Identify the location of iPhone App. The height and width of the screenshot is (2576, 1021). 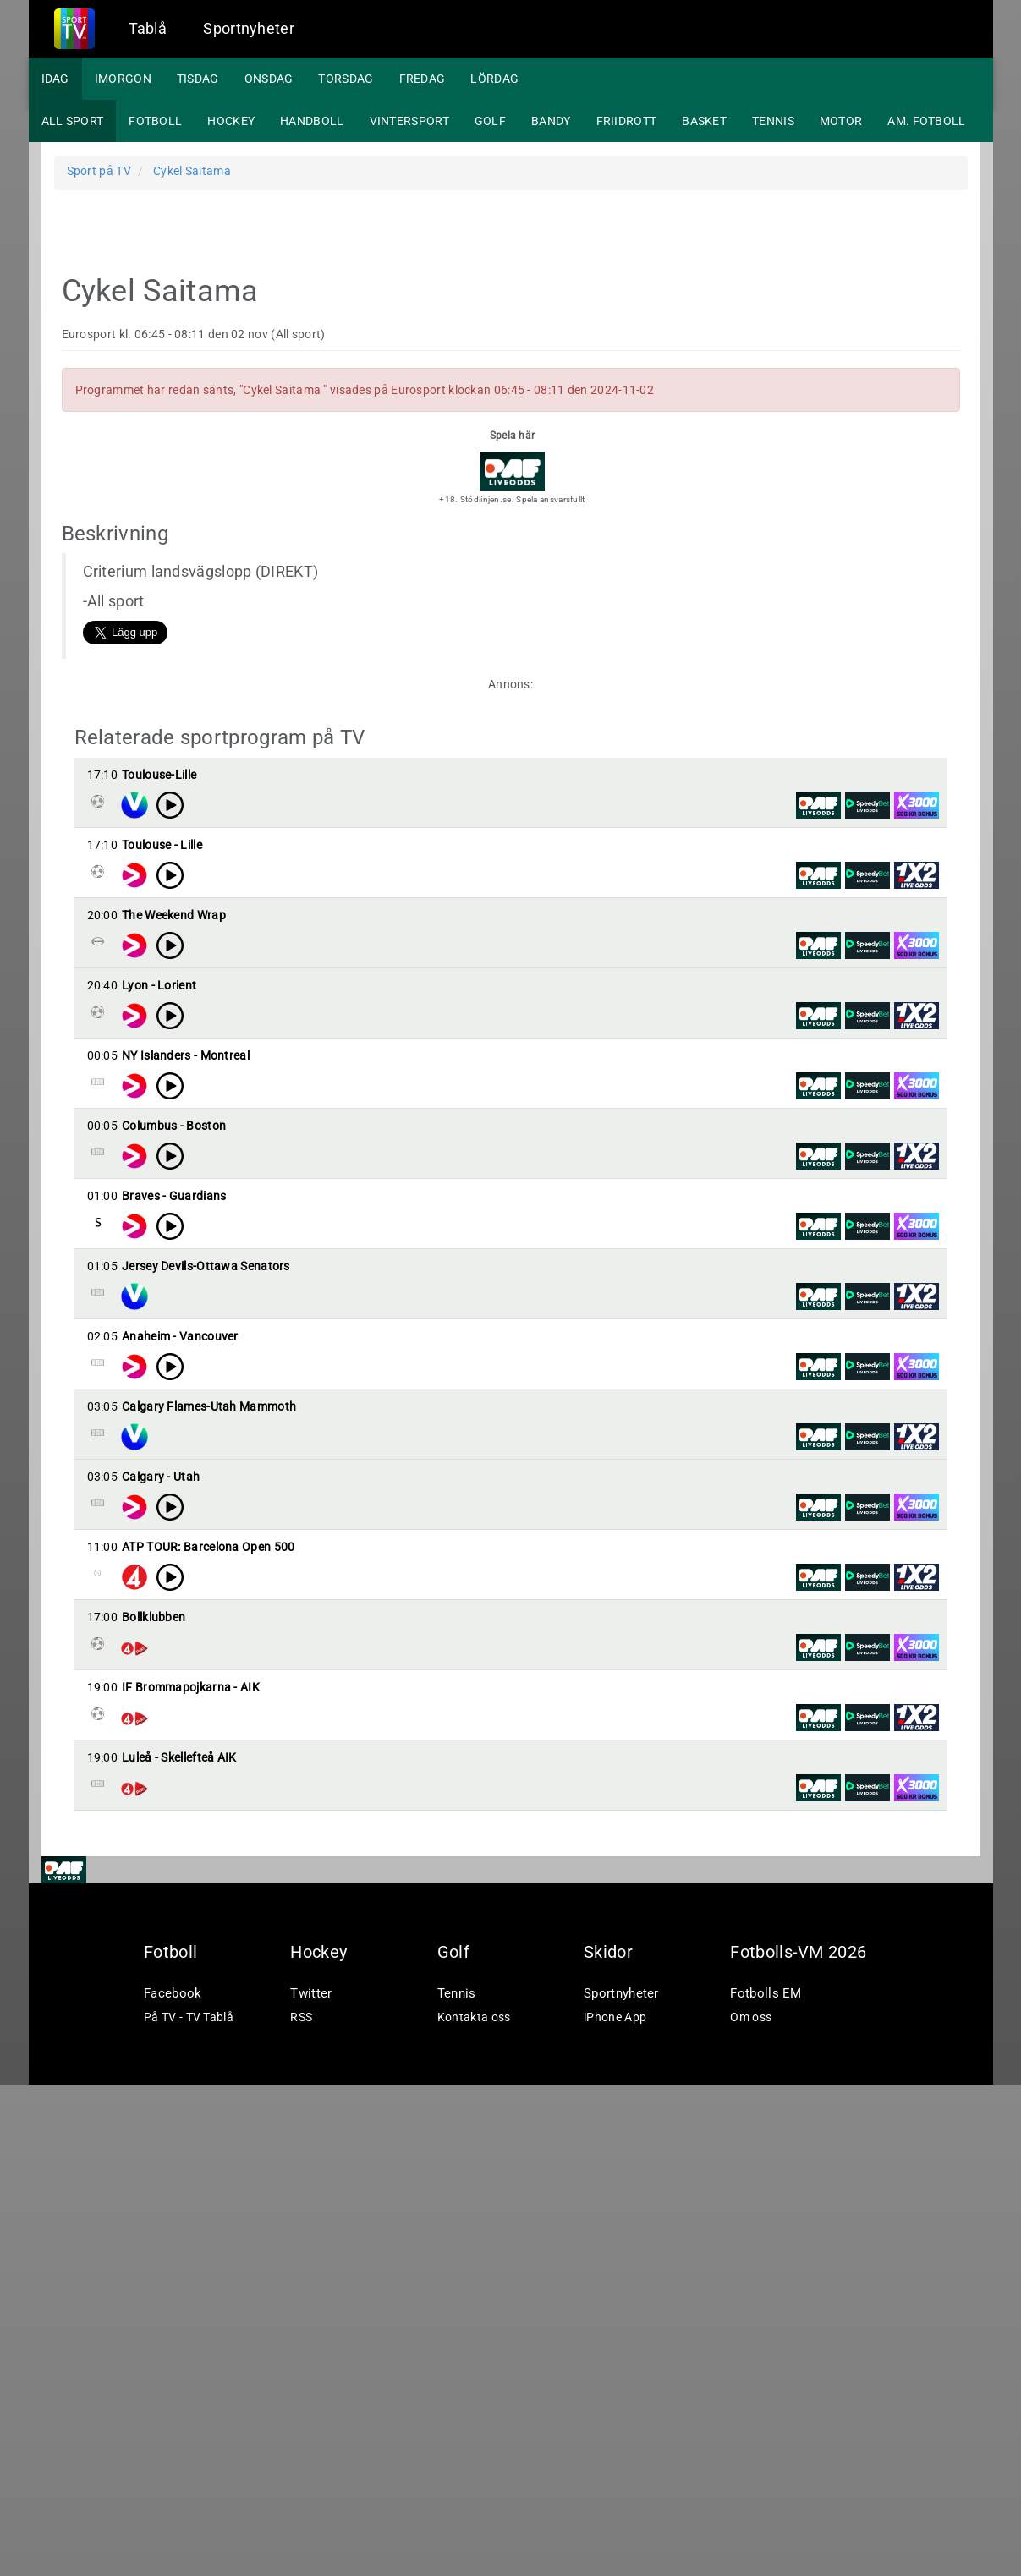
(615, 2508).